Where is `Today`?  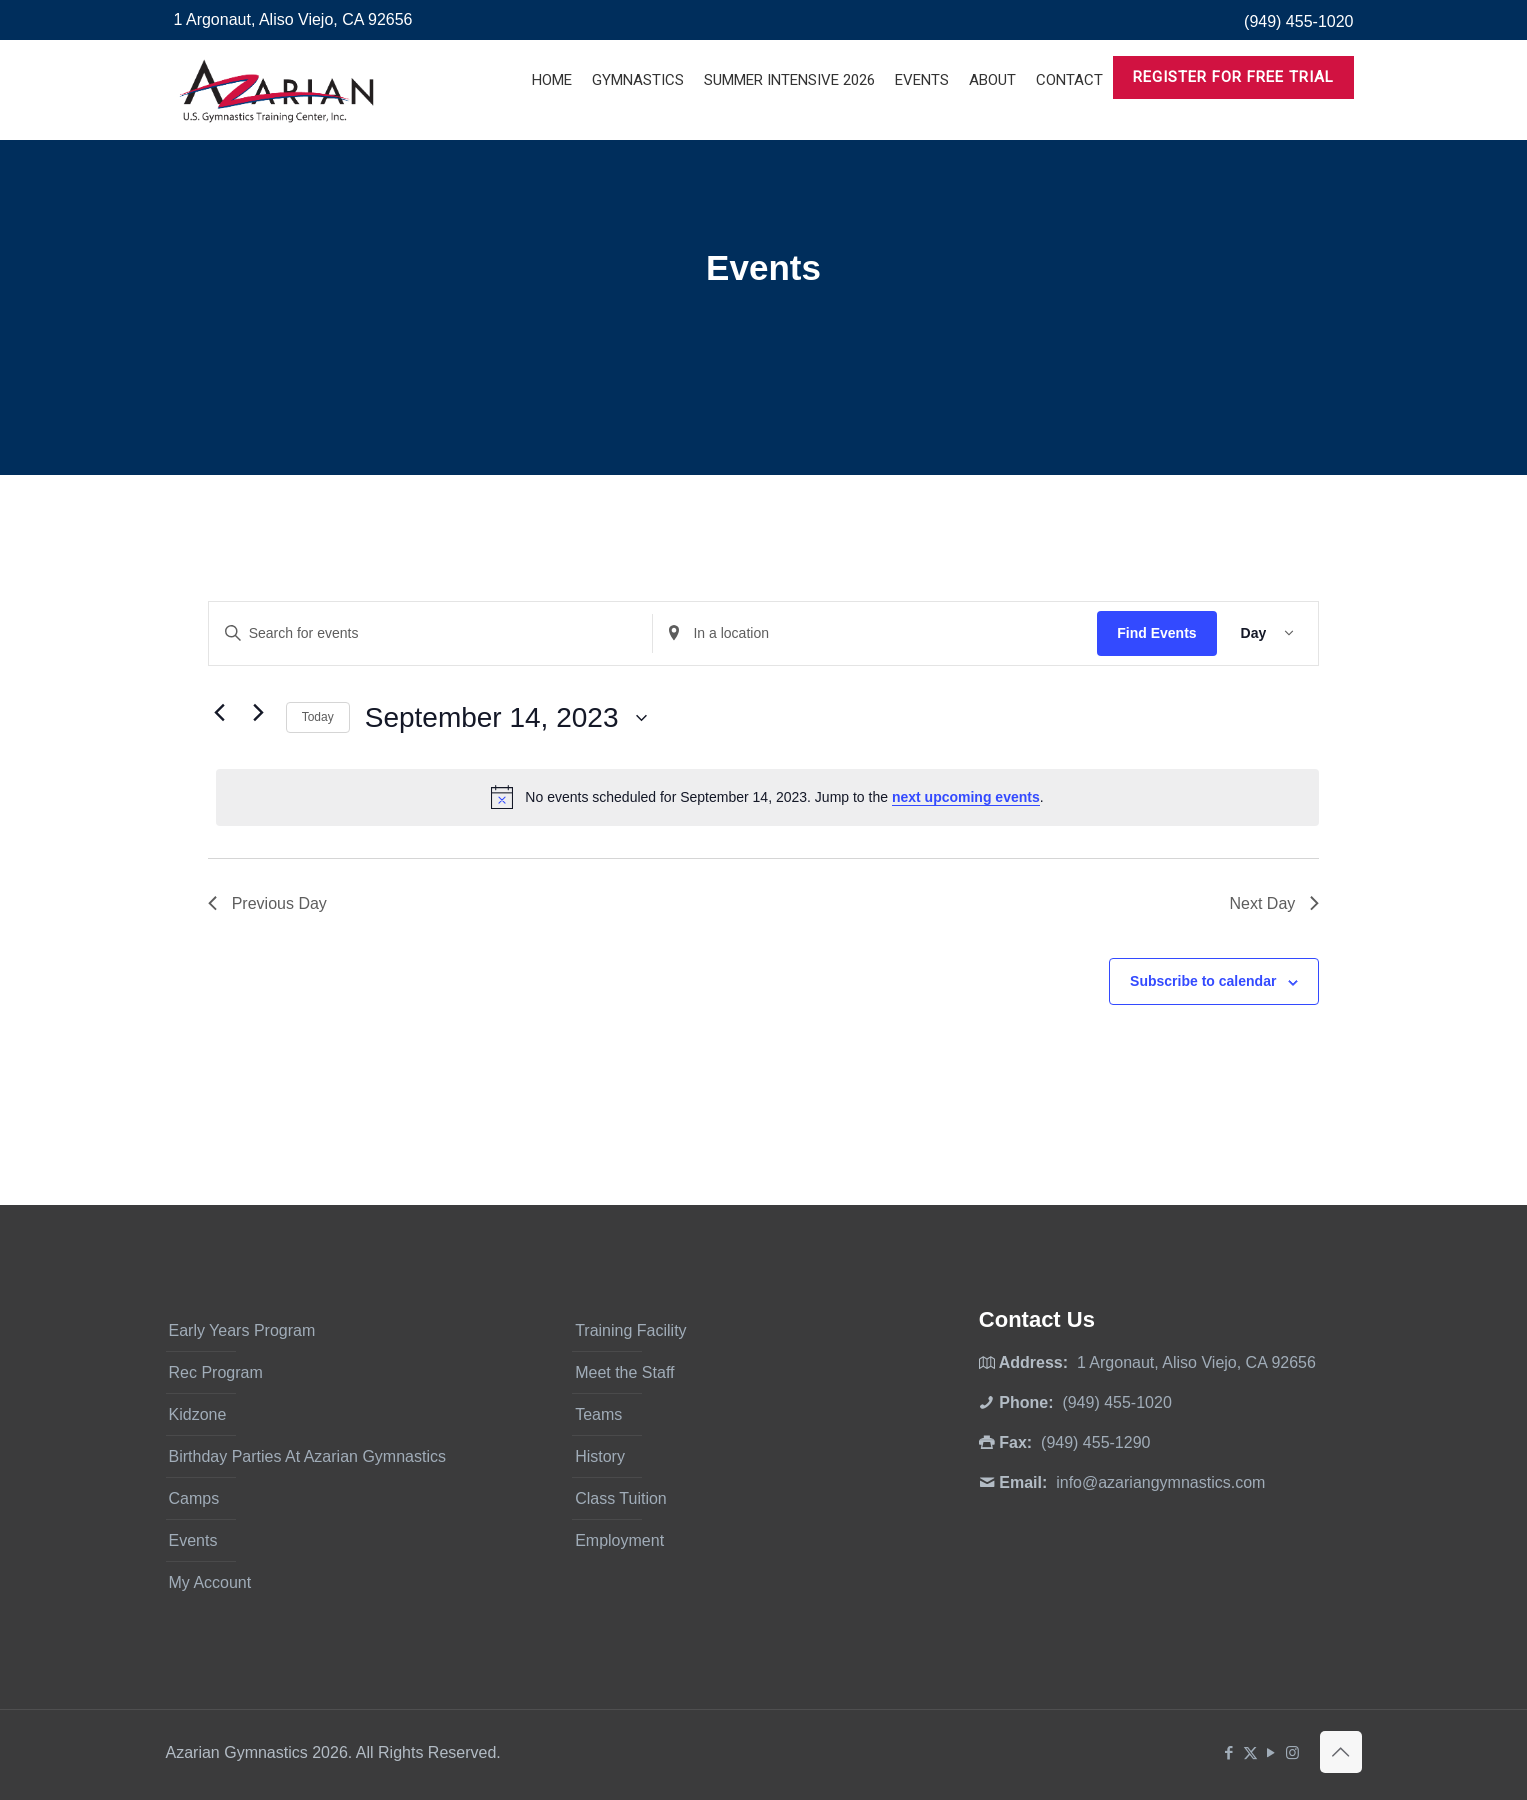
Today is located at coordinates (318, 717).